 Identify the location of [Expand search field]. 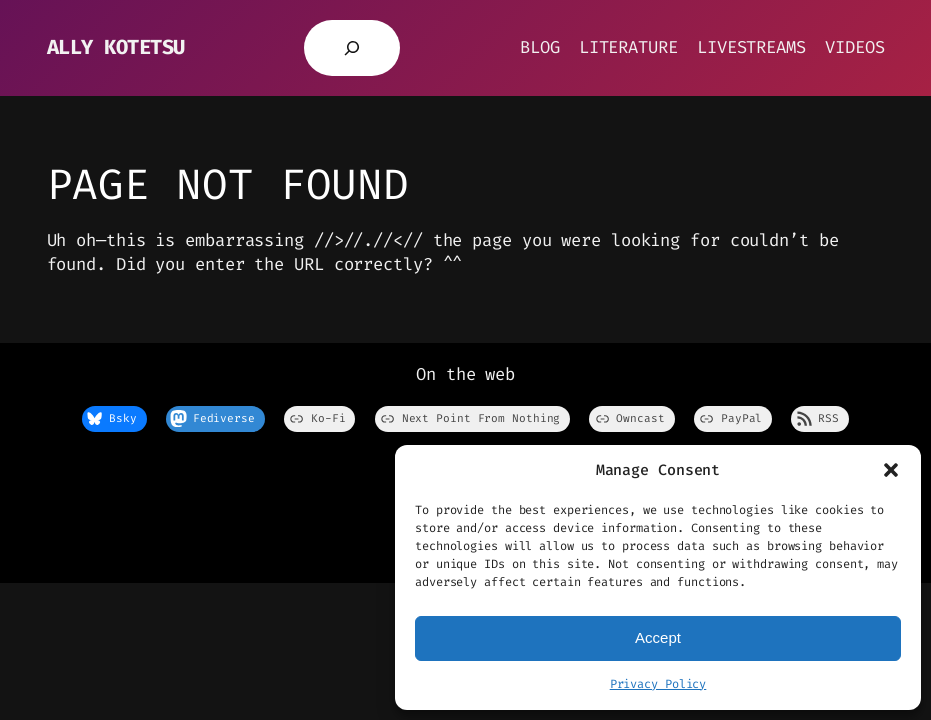
(352, 48).